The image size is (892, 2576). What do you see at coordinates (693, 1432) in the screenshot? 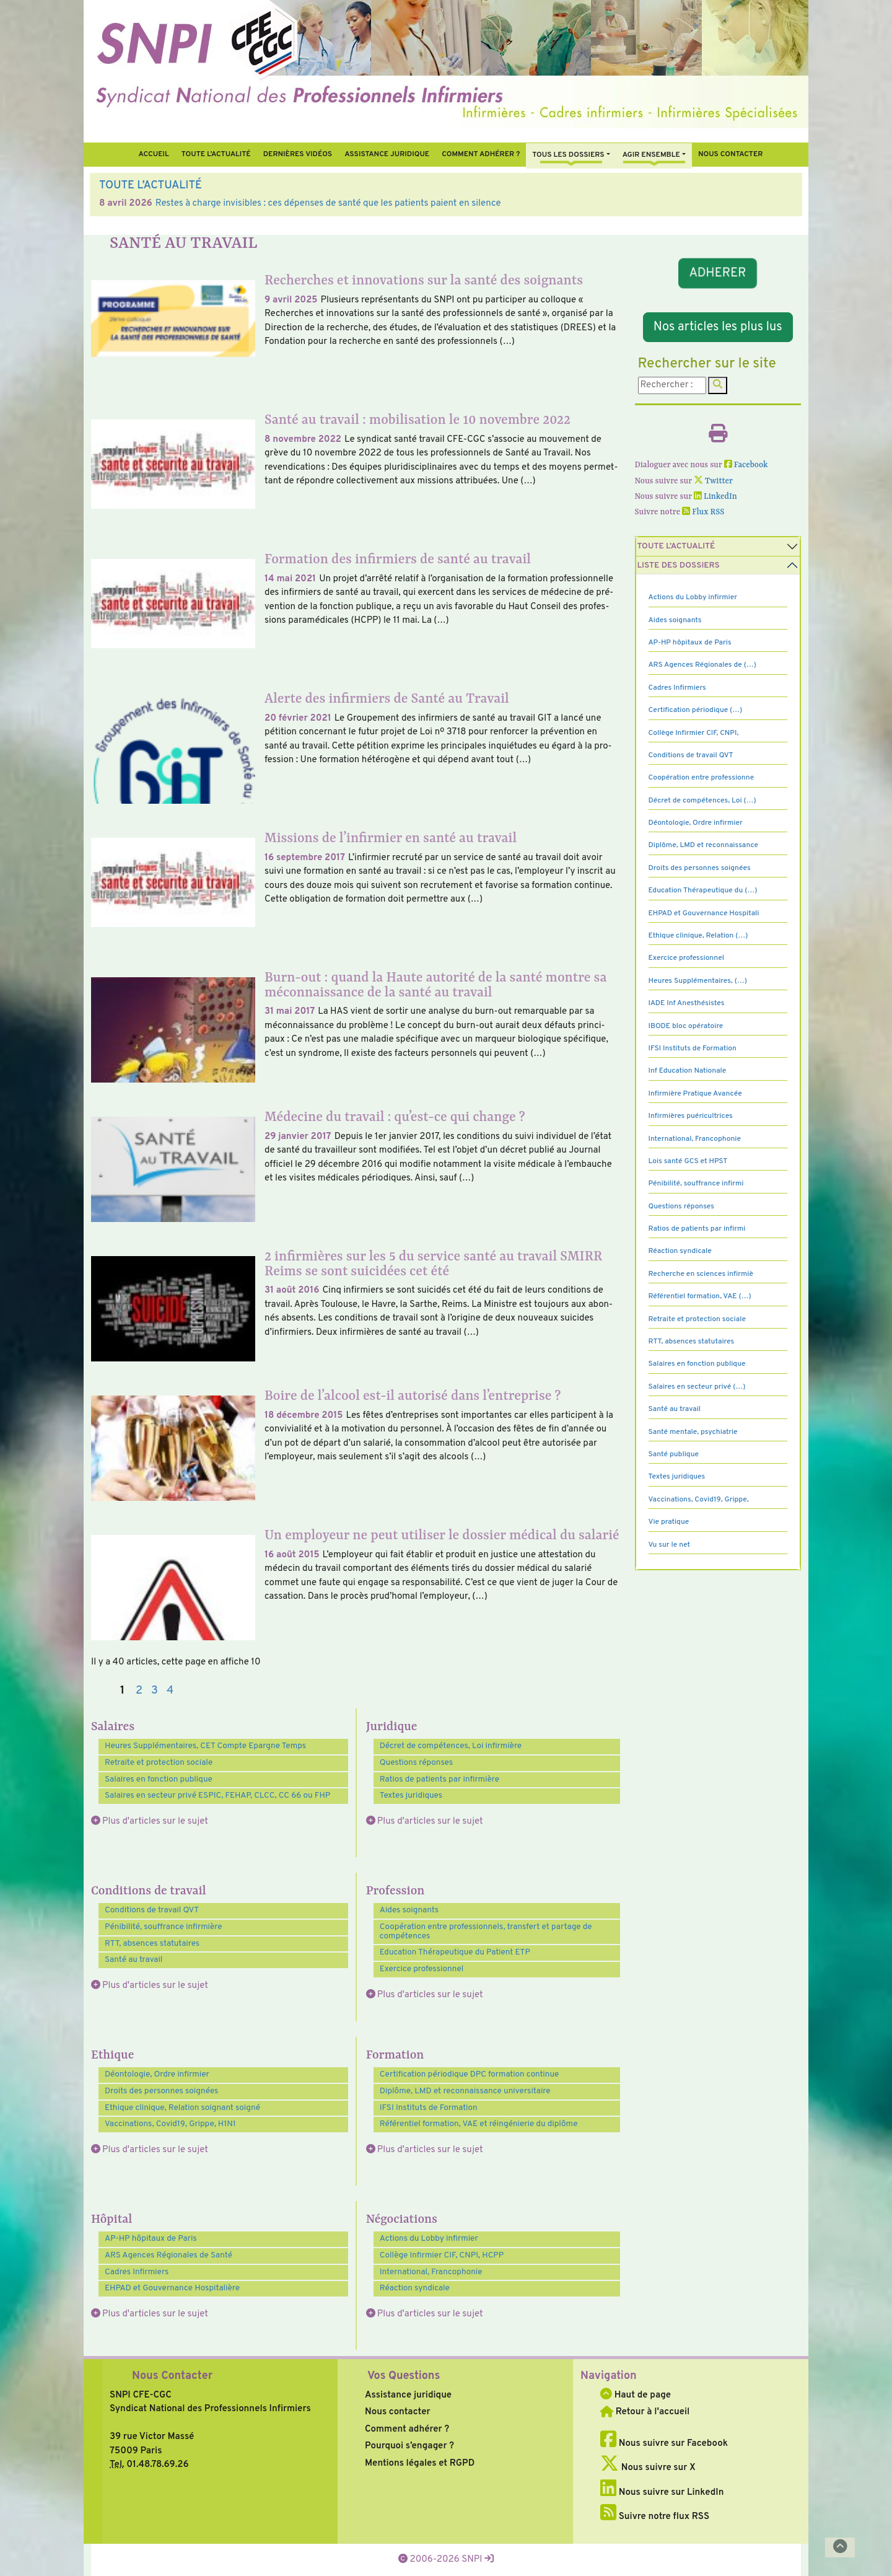
I see `Santé mentale, psychiatrie` at bounding box center [693, 1432].